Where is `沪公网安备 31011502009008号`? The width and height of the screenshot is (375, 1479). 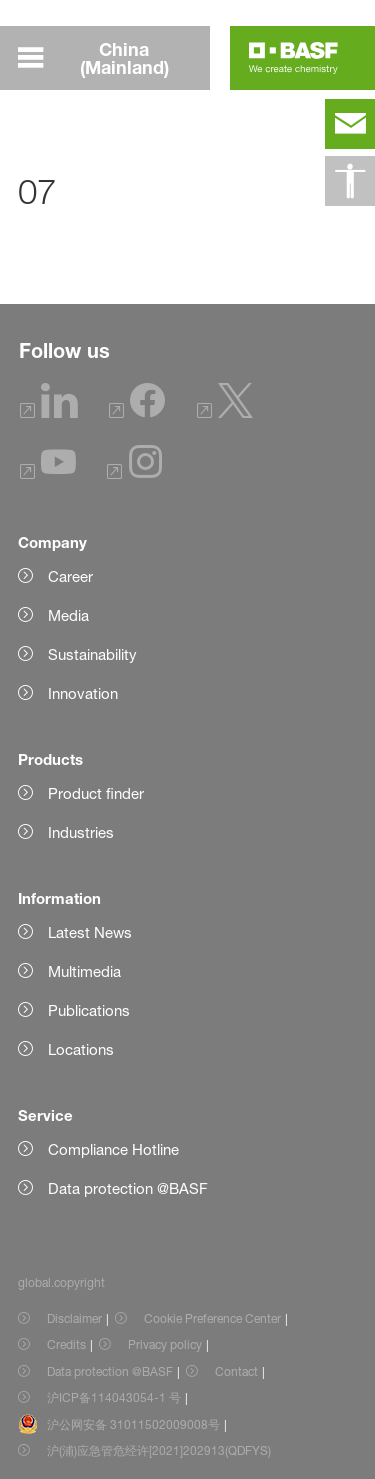 沪公网安备 31011502009008号 is located at coordinates (133, 1424).